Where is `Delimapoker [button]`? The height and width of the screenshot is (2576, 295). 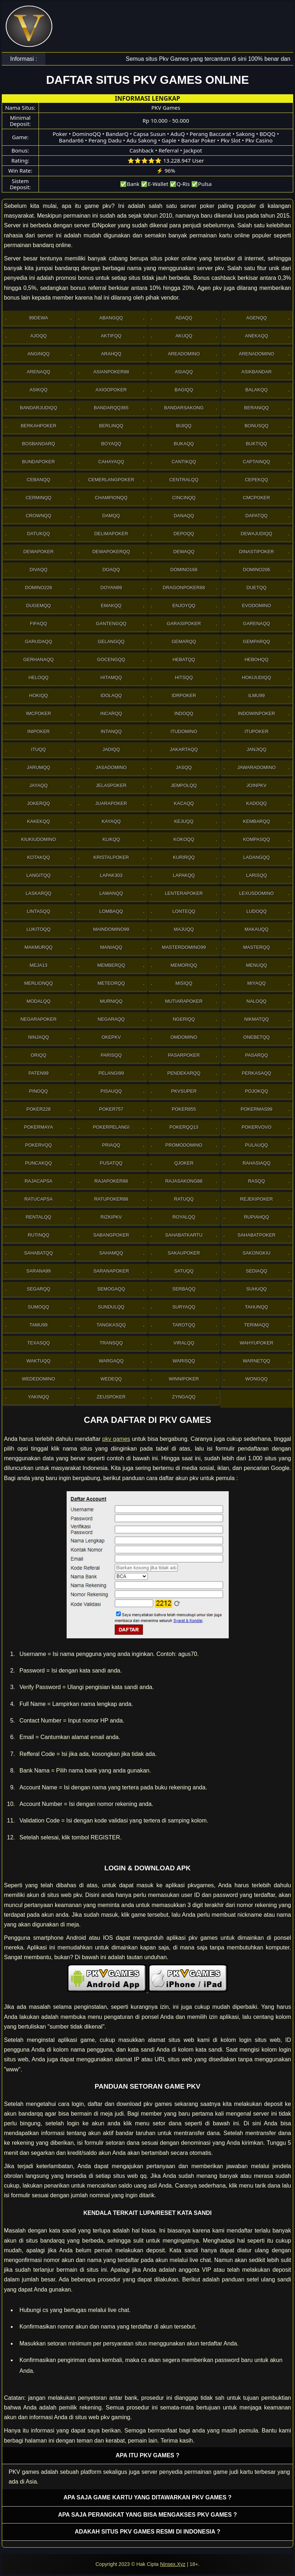
Delimapoker [button] is located at coordinates (111, 533).